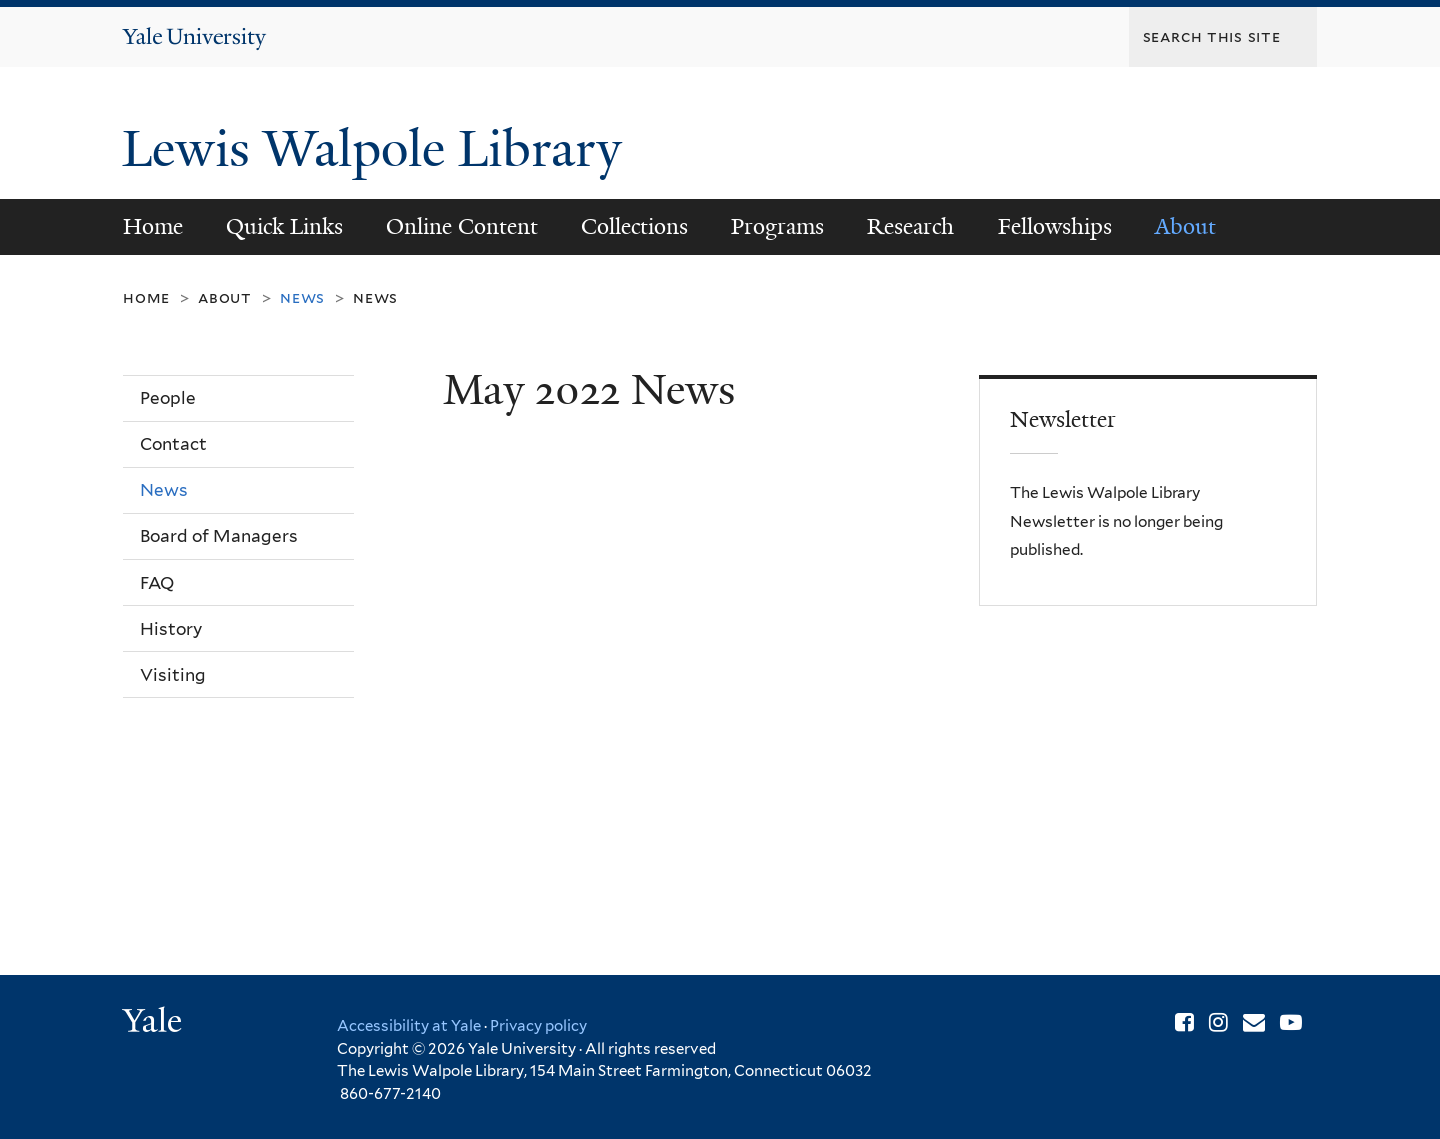 The width and height of the screenshot is (1440, 1139). What do you see at coordinates (910, 226) in the screenshot?
I see `Research` at bounding box center [910, 226].